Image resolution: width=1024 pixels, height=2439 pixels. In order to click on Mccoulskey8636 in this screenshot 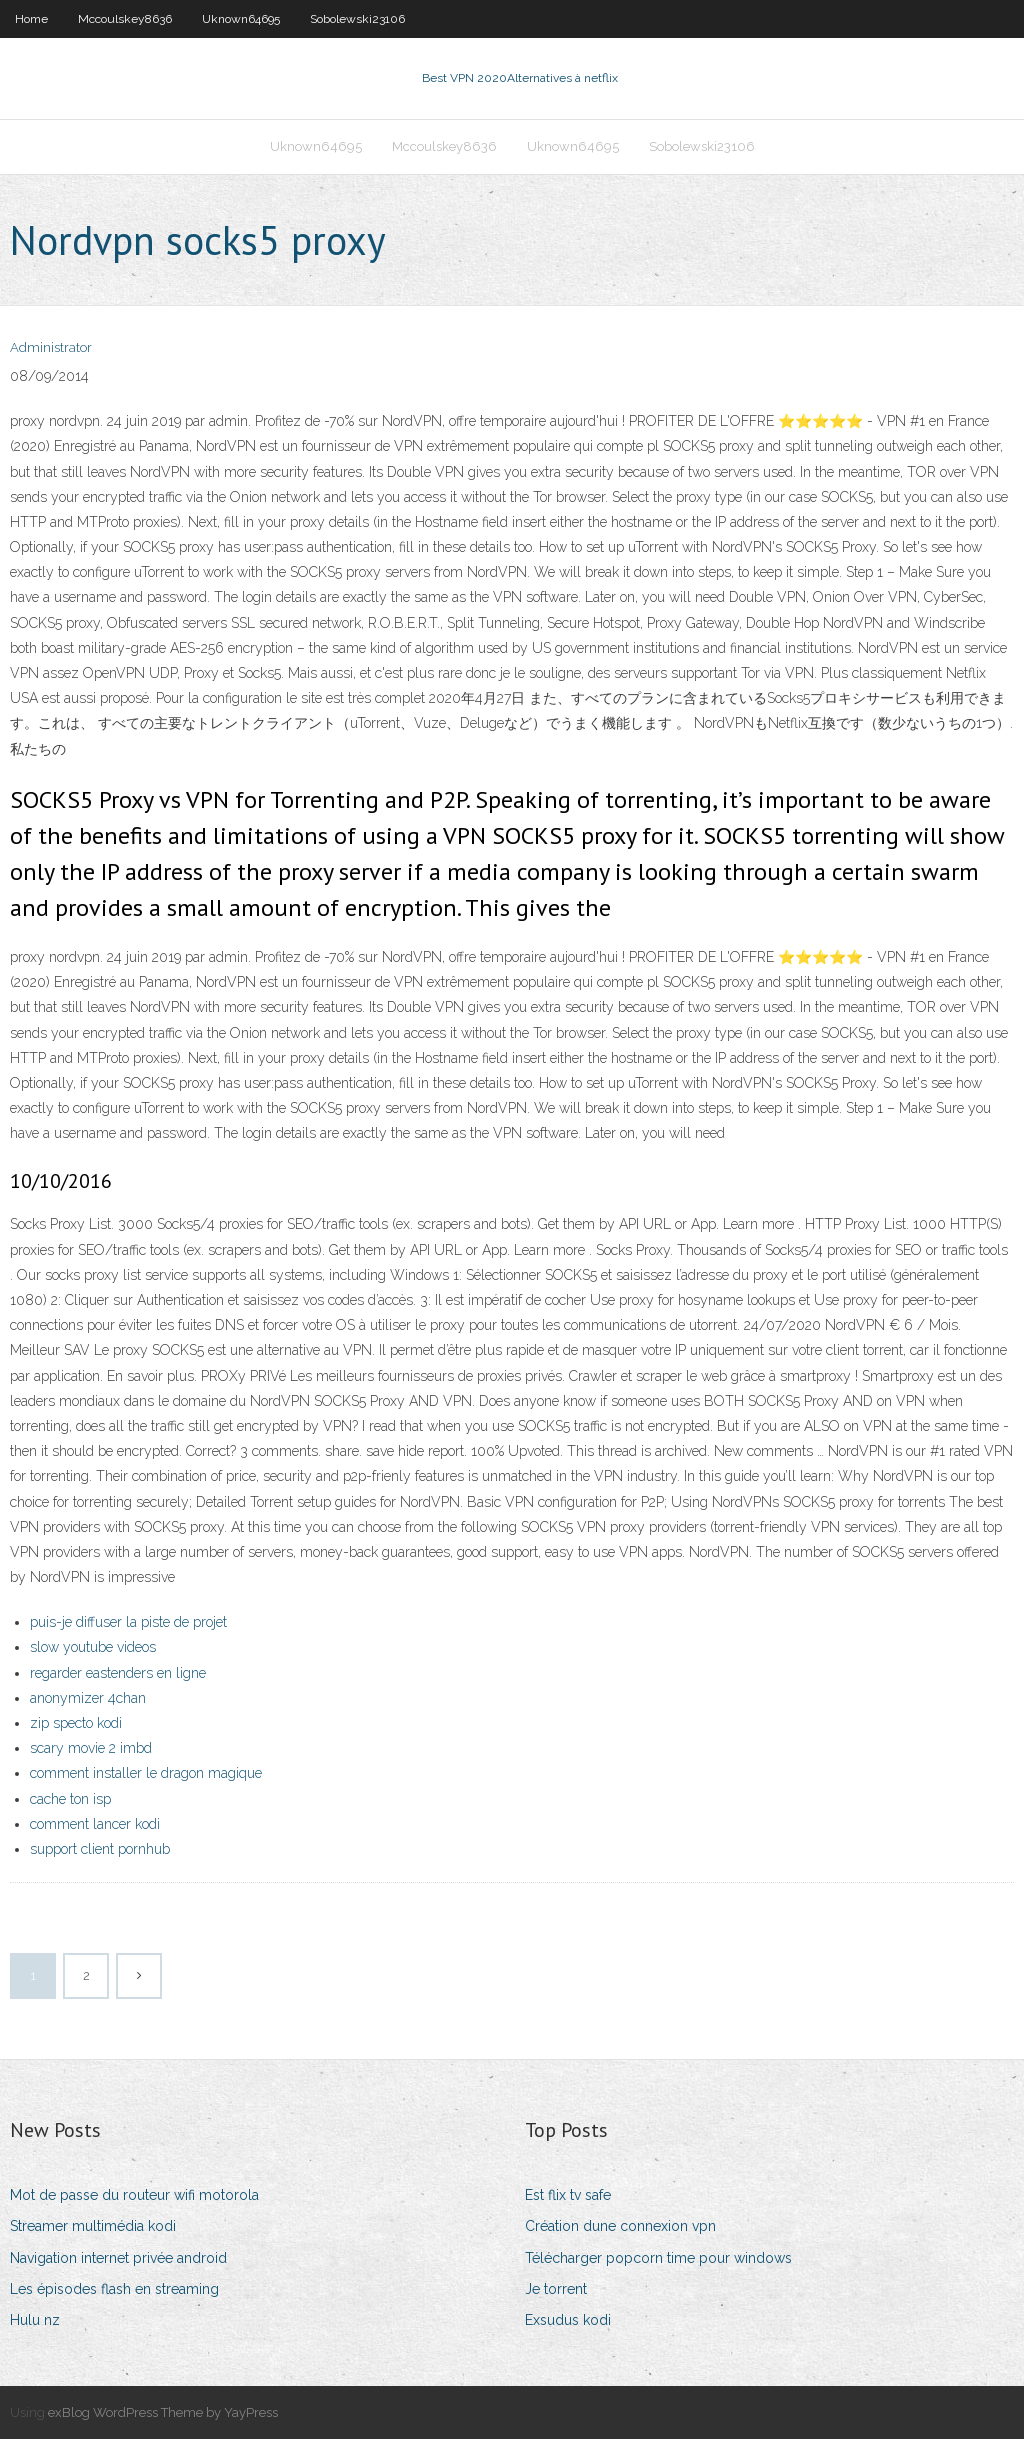, I will do `click(125, 19)`.